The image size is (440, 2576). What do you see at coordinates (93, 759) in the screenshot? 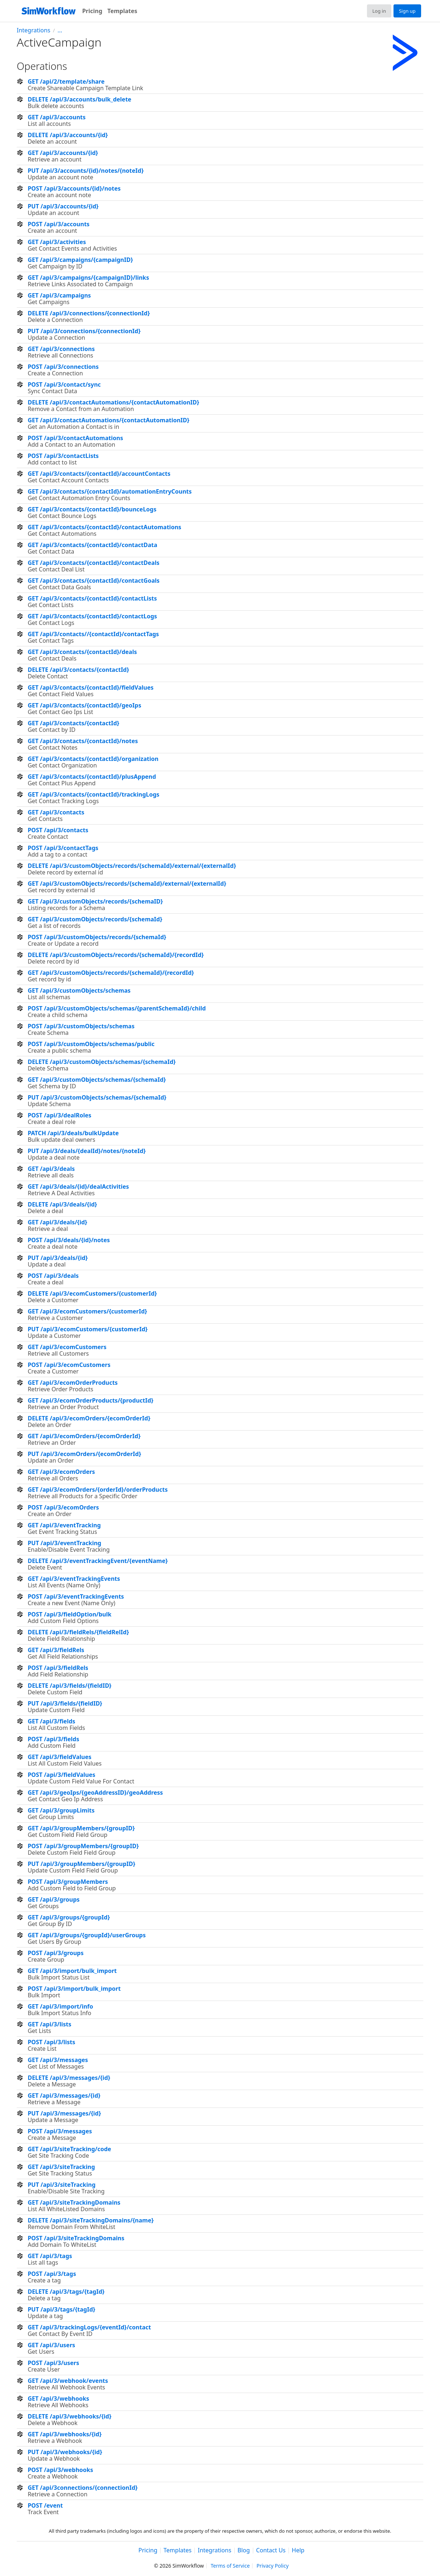
I see `GET /api/3/contacts/{contactId}/organization` at bounding box center [93, 759].